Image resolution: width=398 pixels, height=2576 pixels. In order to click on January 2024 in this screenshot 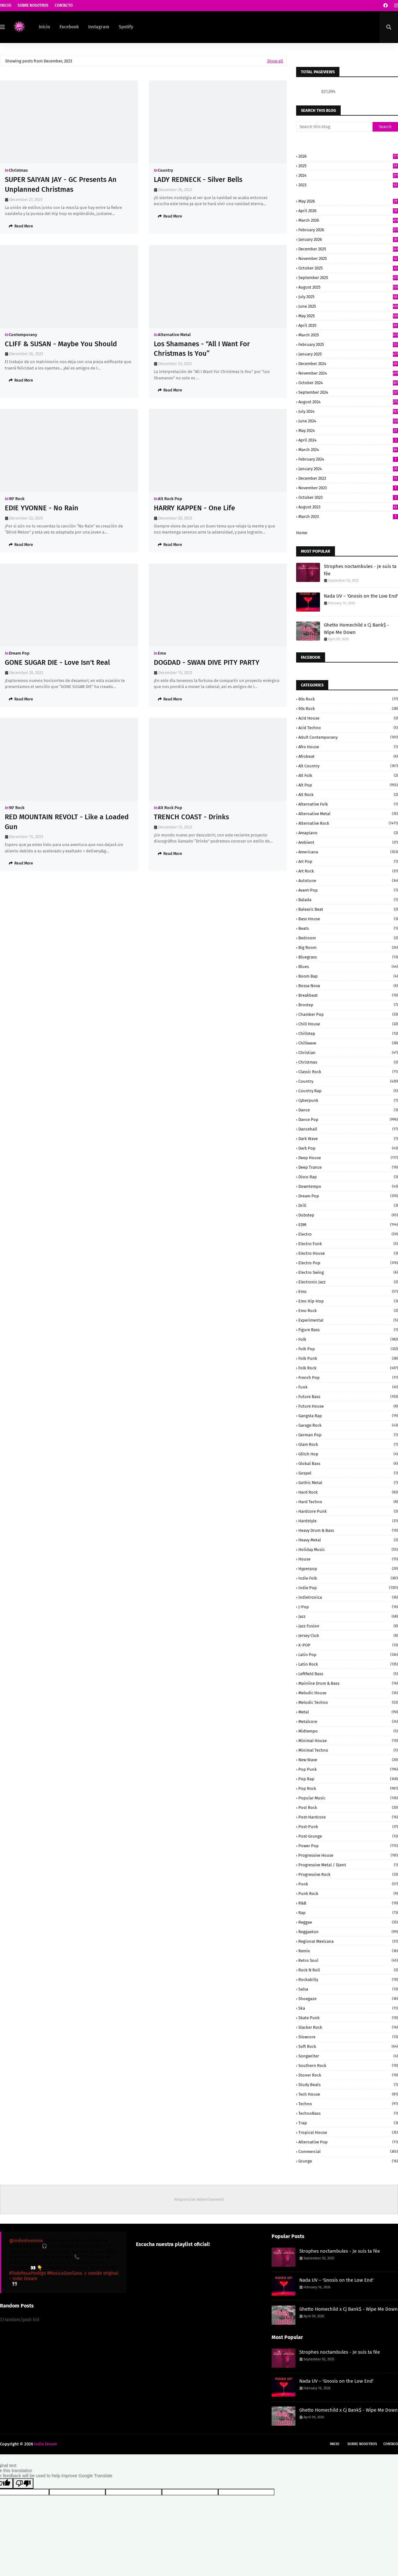, I will do `click(348, 468)`.